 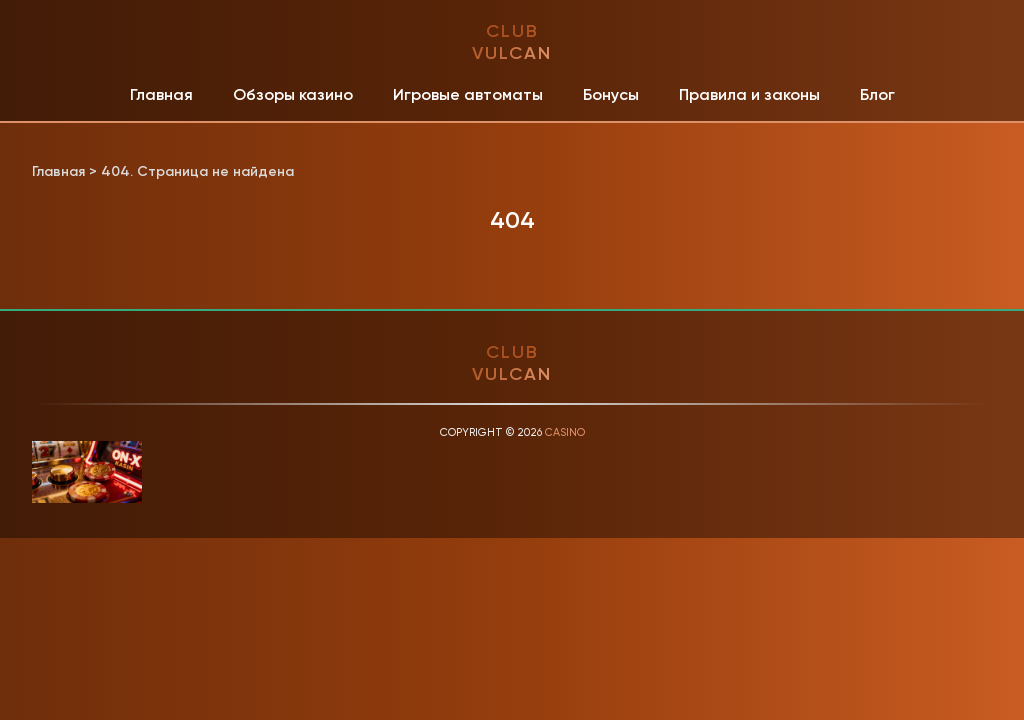 What do you see at coordinates (611, 94) in the screenshot?
I see `Бонусы` at bounding box center [611, 94].